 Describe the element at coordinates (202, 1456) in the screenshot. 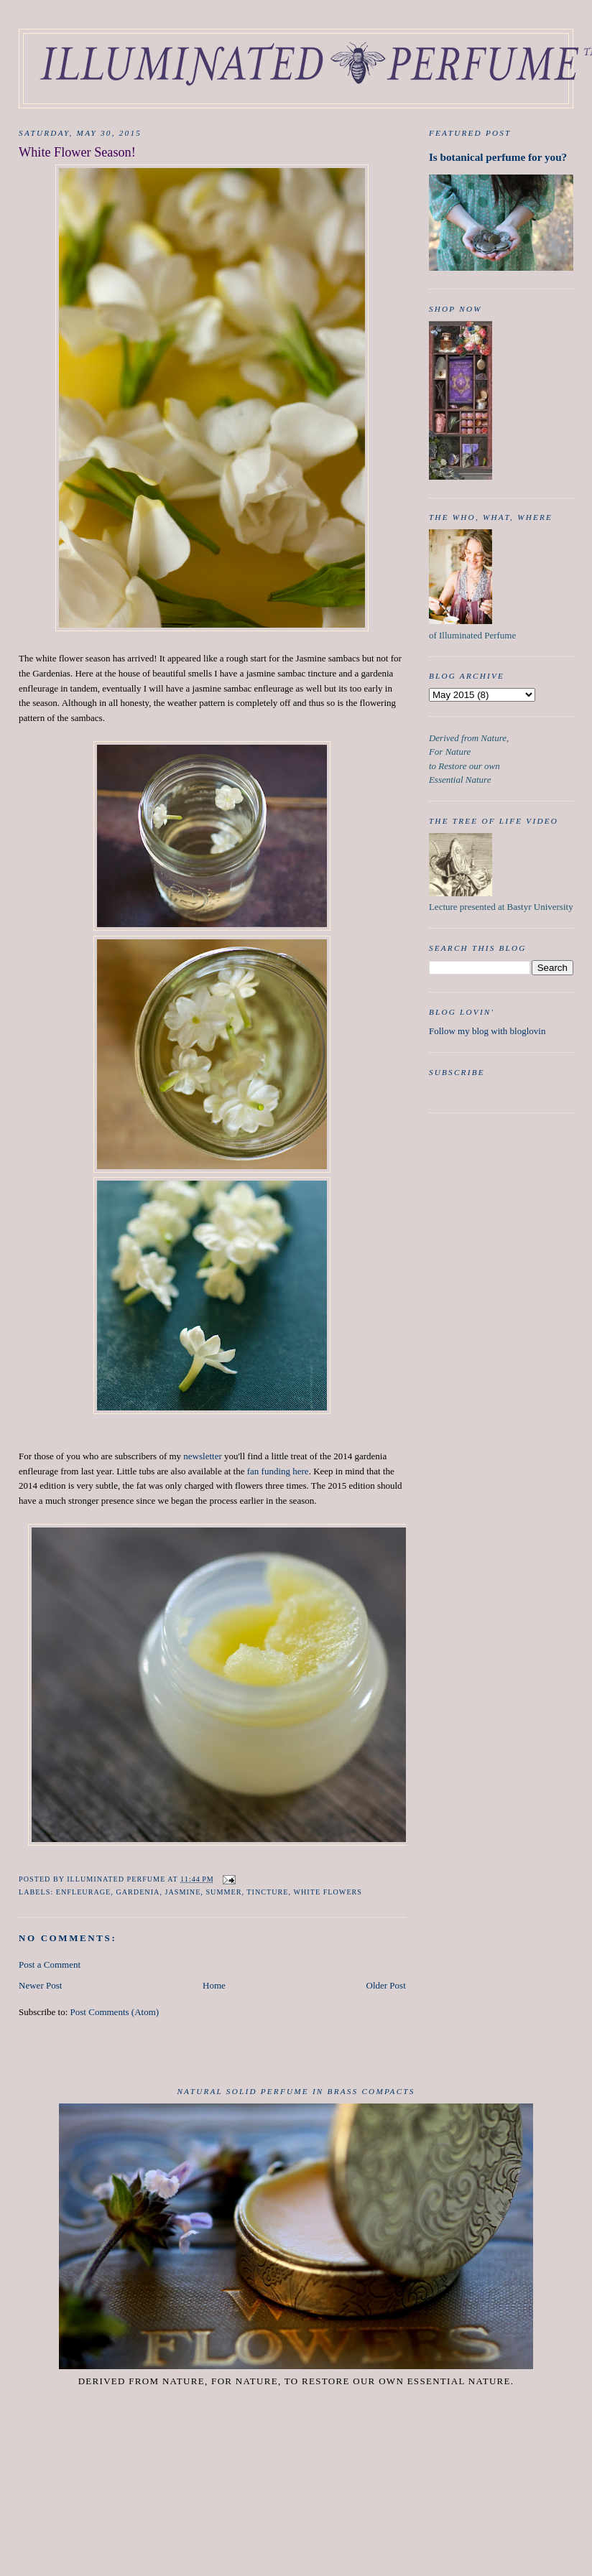

I see `newsletter` at that location.